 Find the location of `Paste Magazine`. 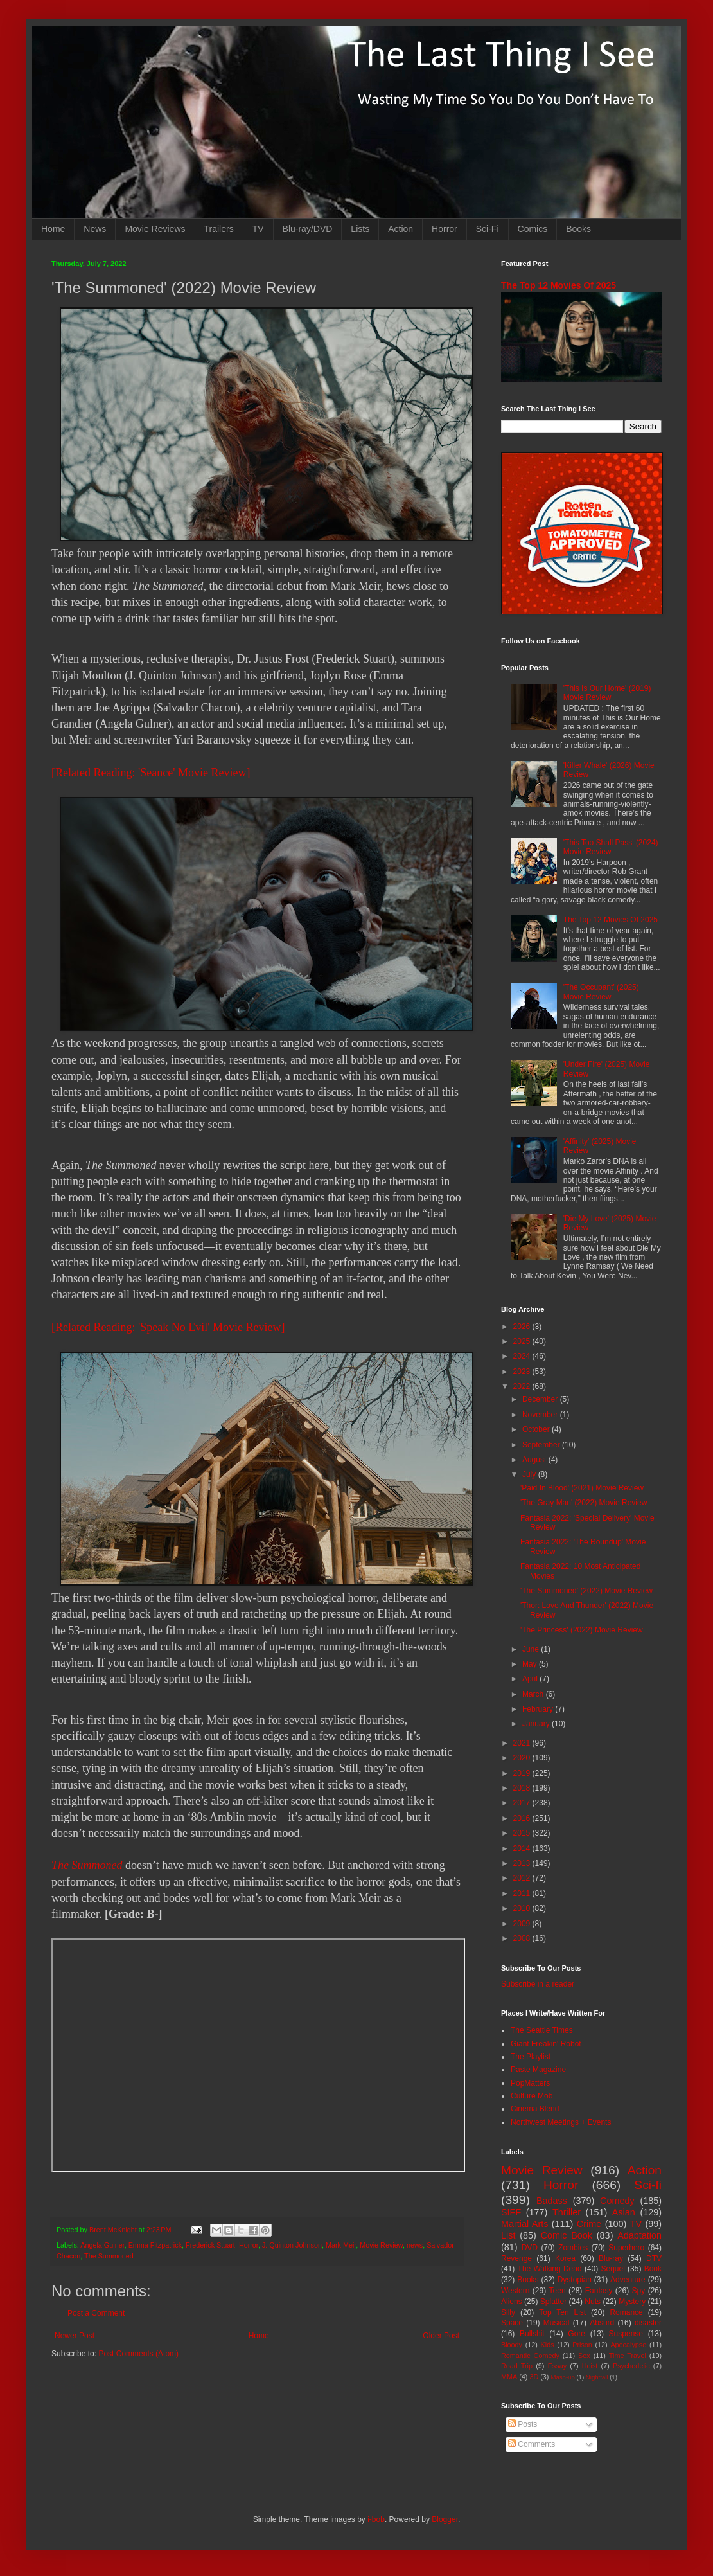

Paste Magazine is located at coordinates (538, 2069).